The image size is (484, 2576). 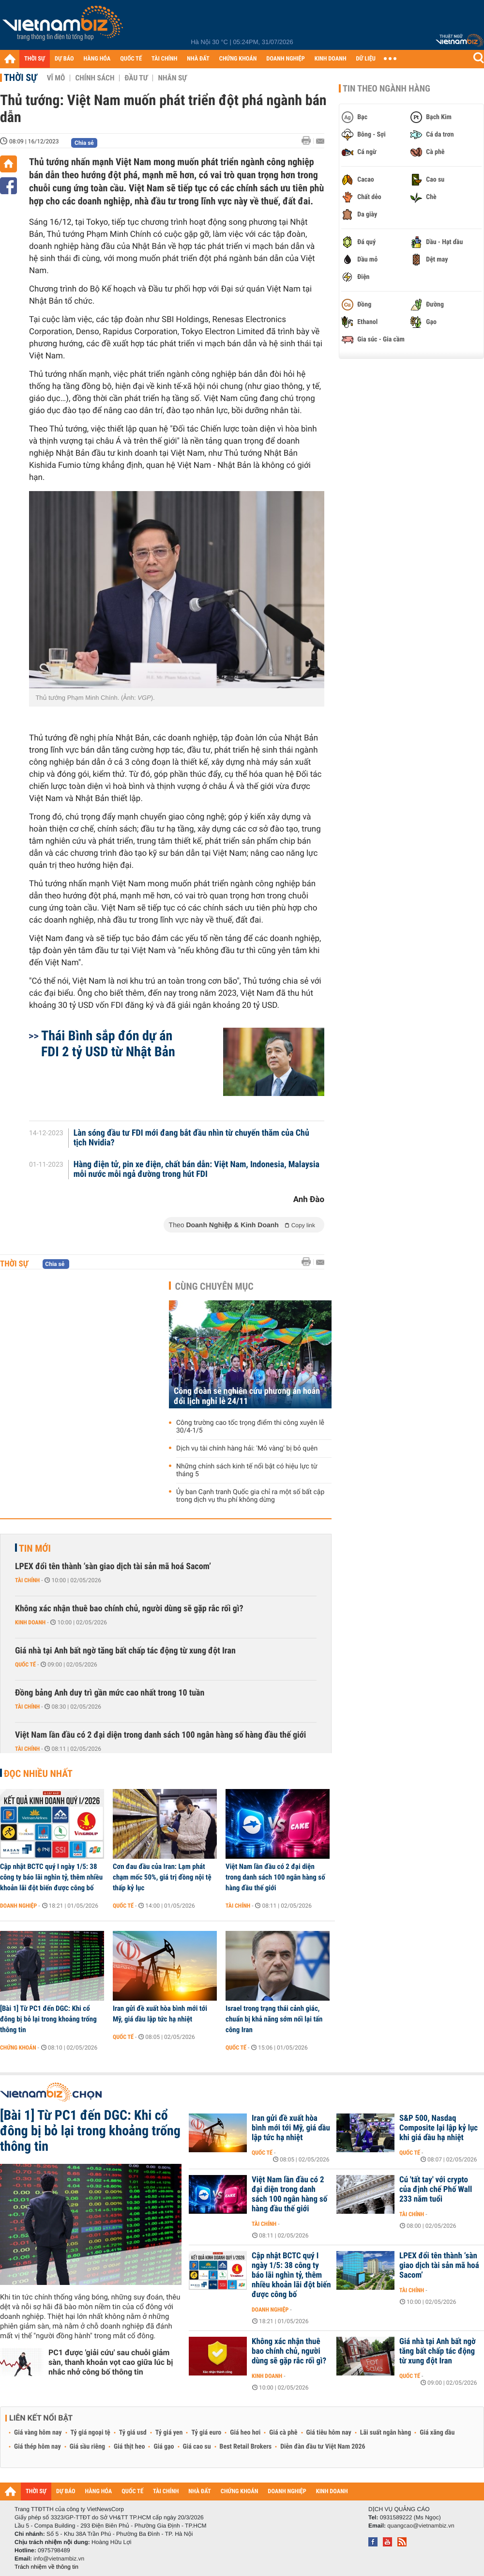 What do you see at coordinates (285, 58) in the screenshot?
I see `DOANH NGHIỆP` at bounding box center [285, 58].